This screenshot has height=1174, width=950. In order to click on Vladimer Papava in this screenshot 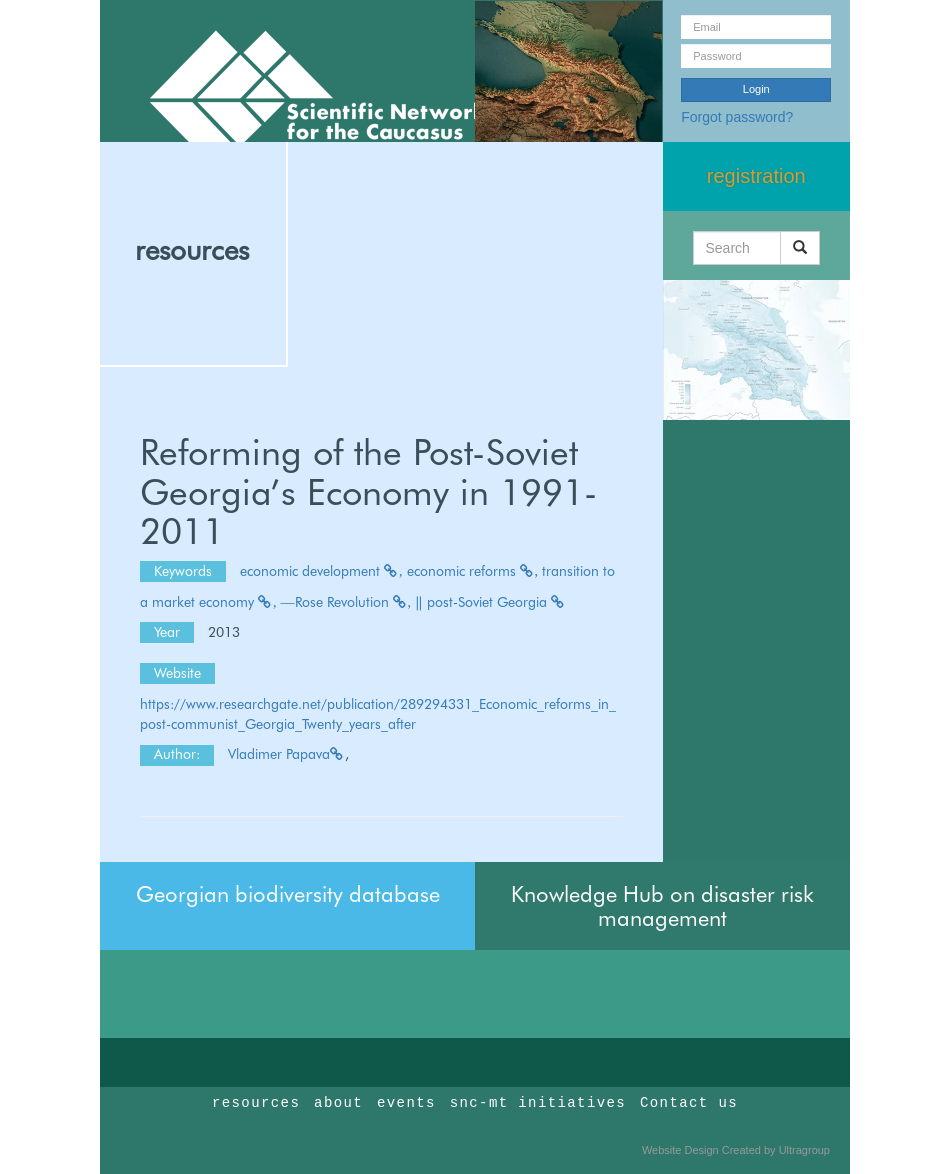, I will do `click(286, 754)`.